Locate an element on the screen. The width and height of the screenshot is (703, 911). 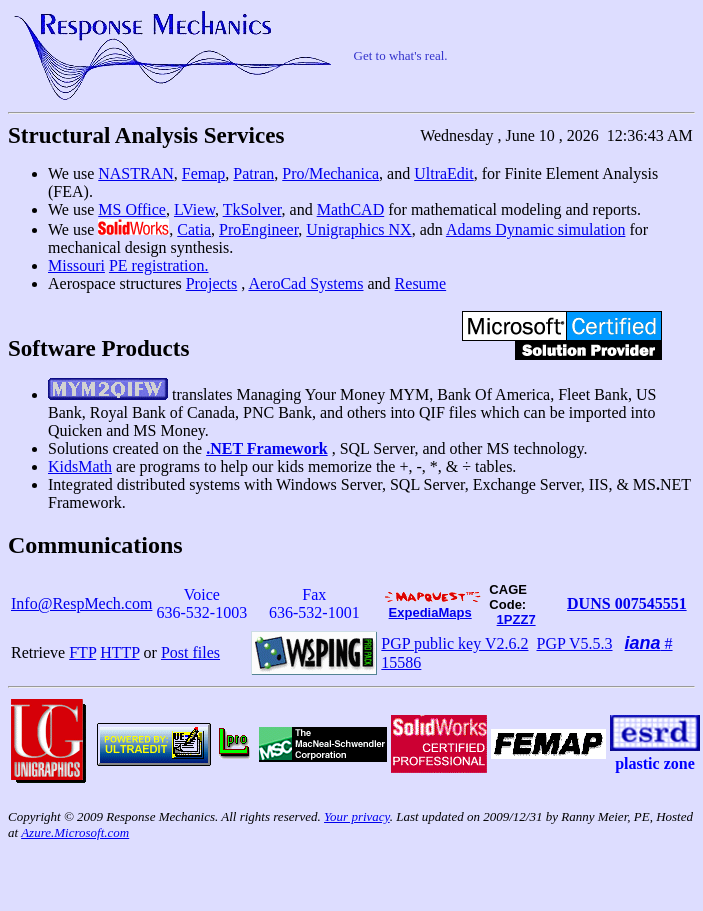
Patran is located at coordinates (253, 173).